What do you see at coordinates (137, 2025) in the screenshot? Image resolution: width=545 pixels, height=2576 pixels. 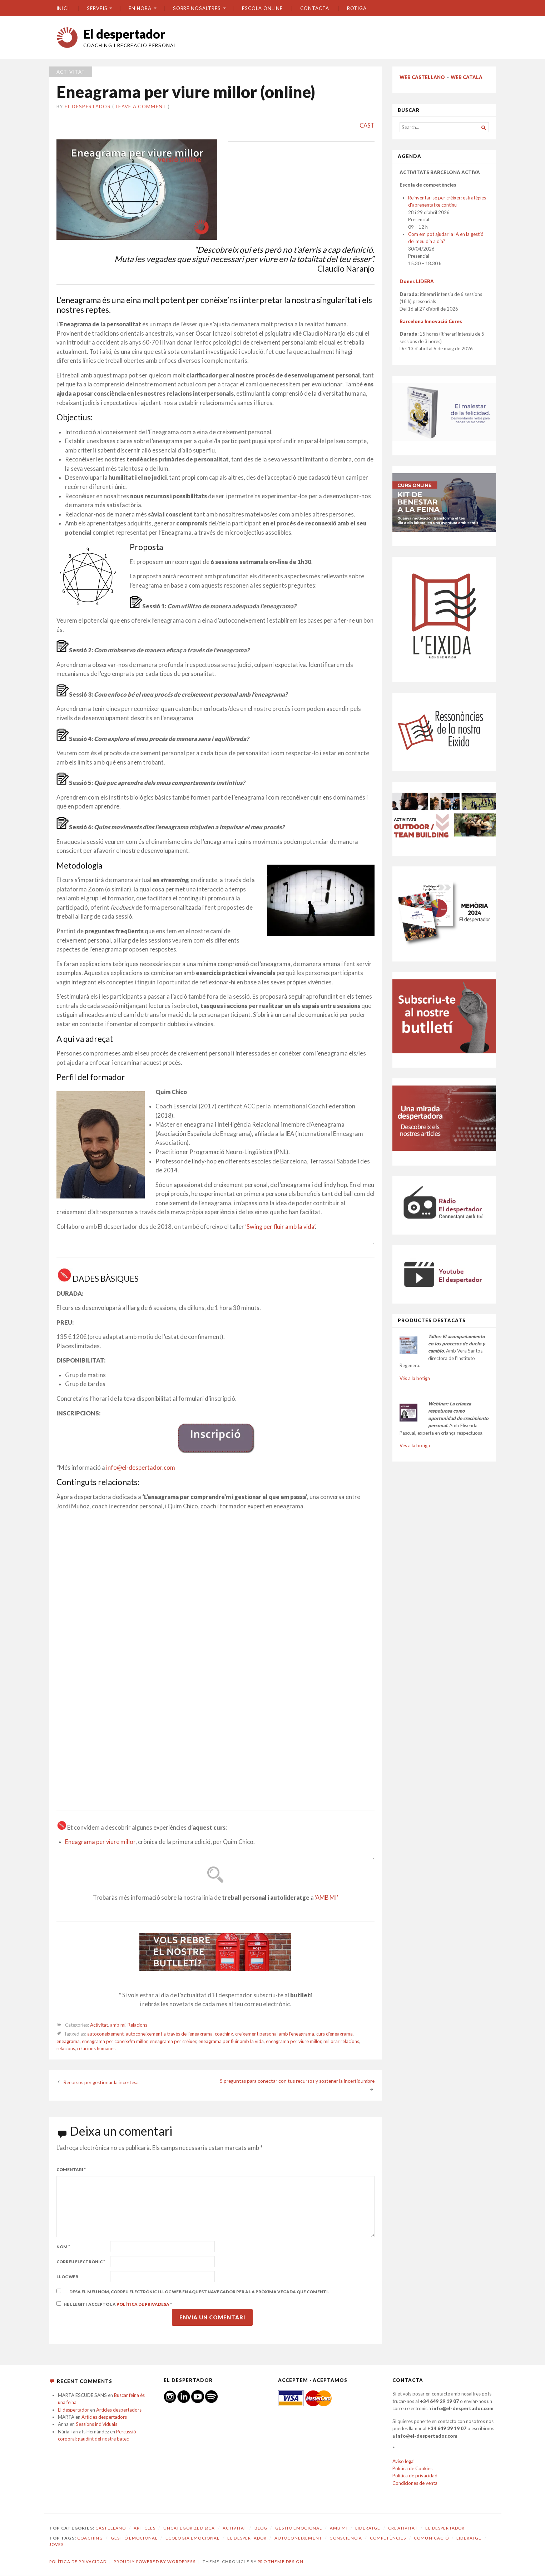 I see `Relacions` at bounding box center [137, 2025].